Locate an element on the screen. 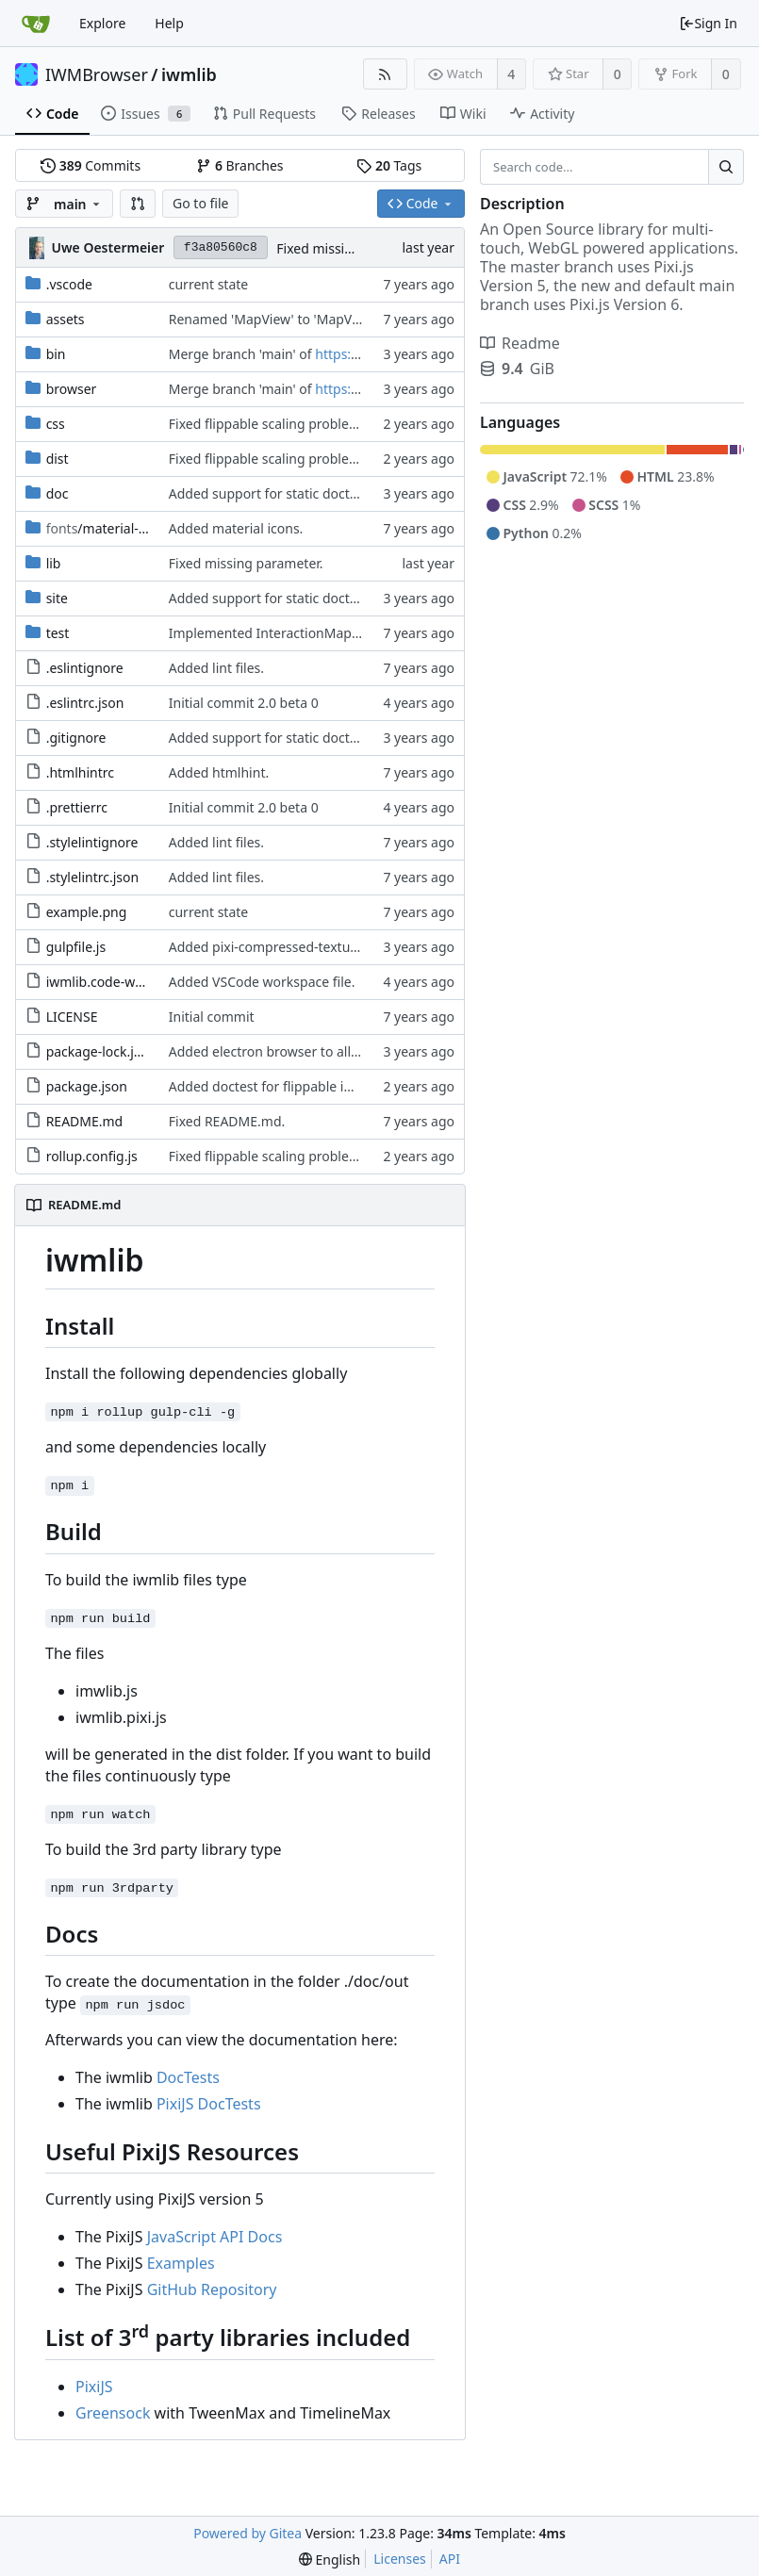 The image size is (759, 2576). PixiJS DocTests is located at coordinates (209, 2103).